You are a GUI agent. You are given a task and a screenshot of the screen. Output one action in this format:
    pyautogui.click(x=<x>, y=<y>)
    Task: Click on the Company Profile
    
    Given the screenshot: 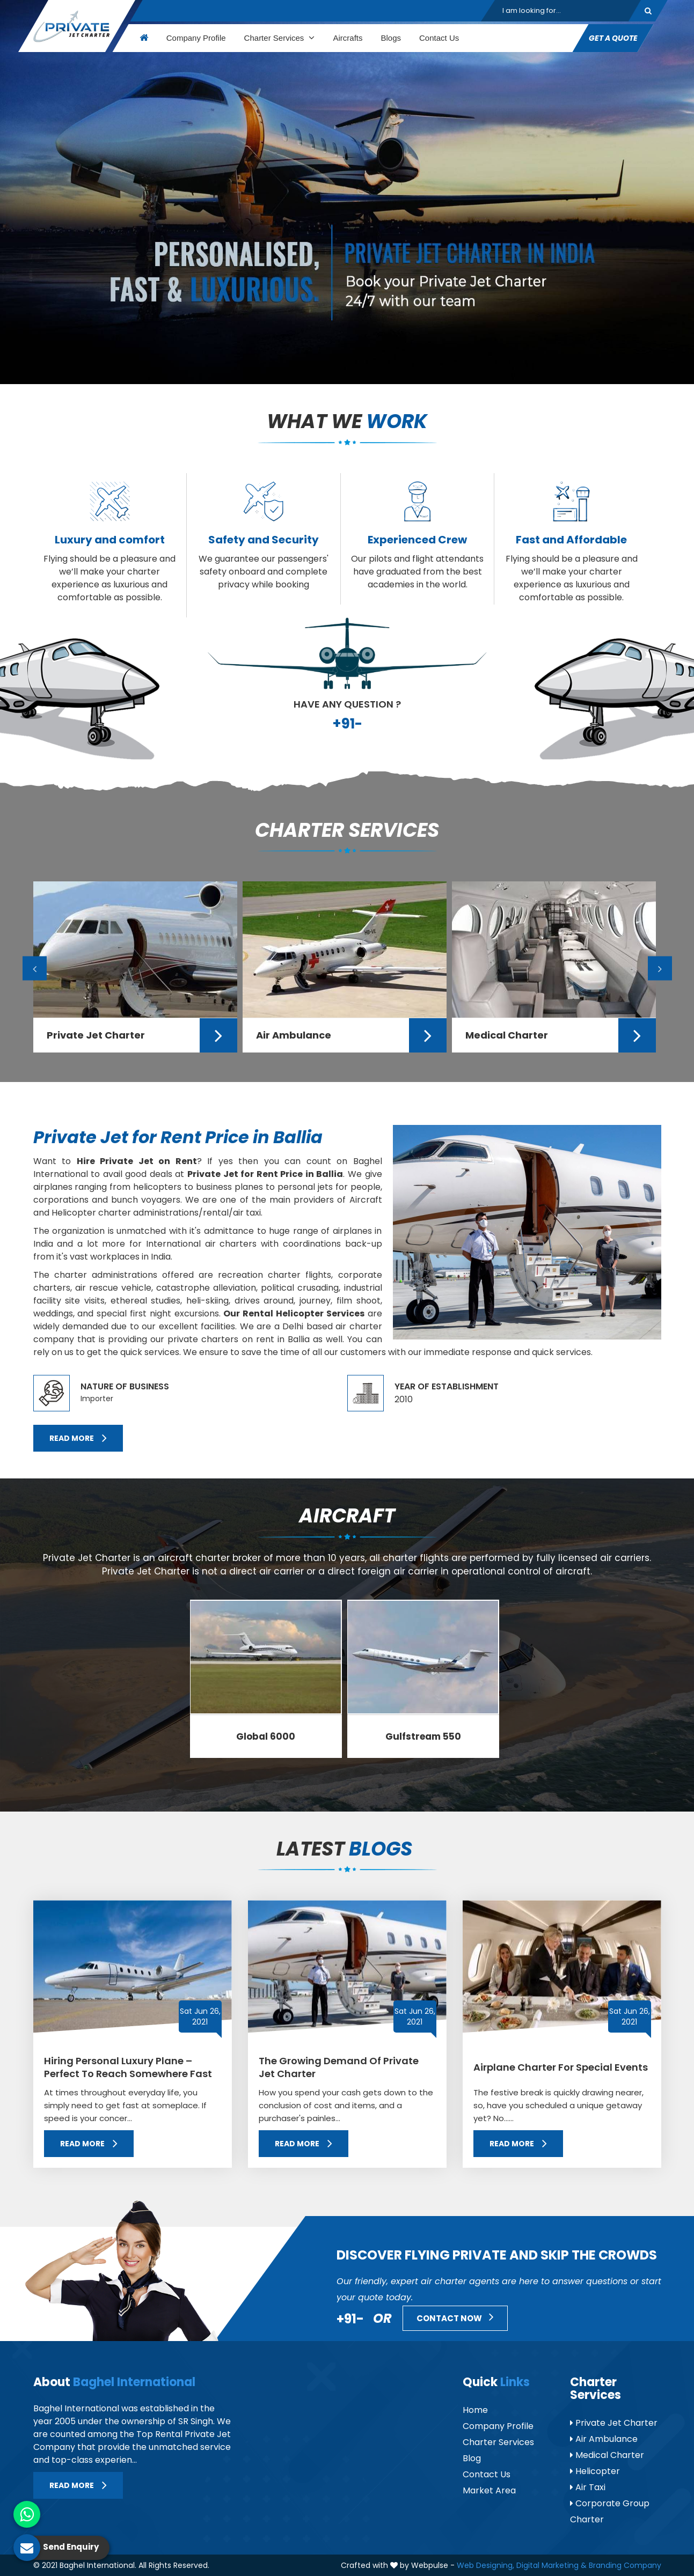 What is the action you would take?
    pyautogui.click(x=195, y=37)
    